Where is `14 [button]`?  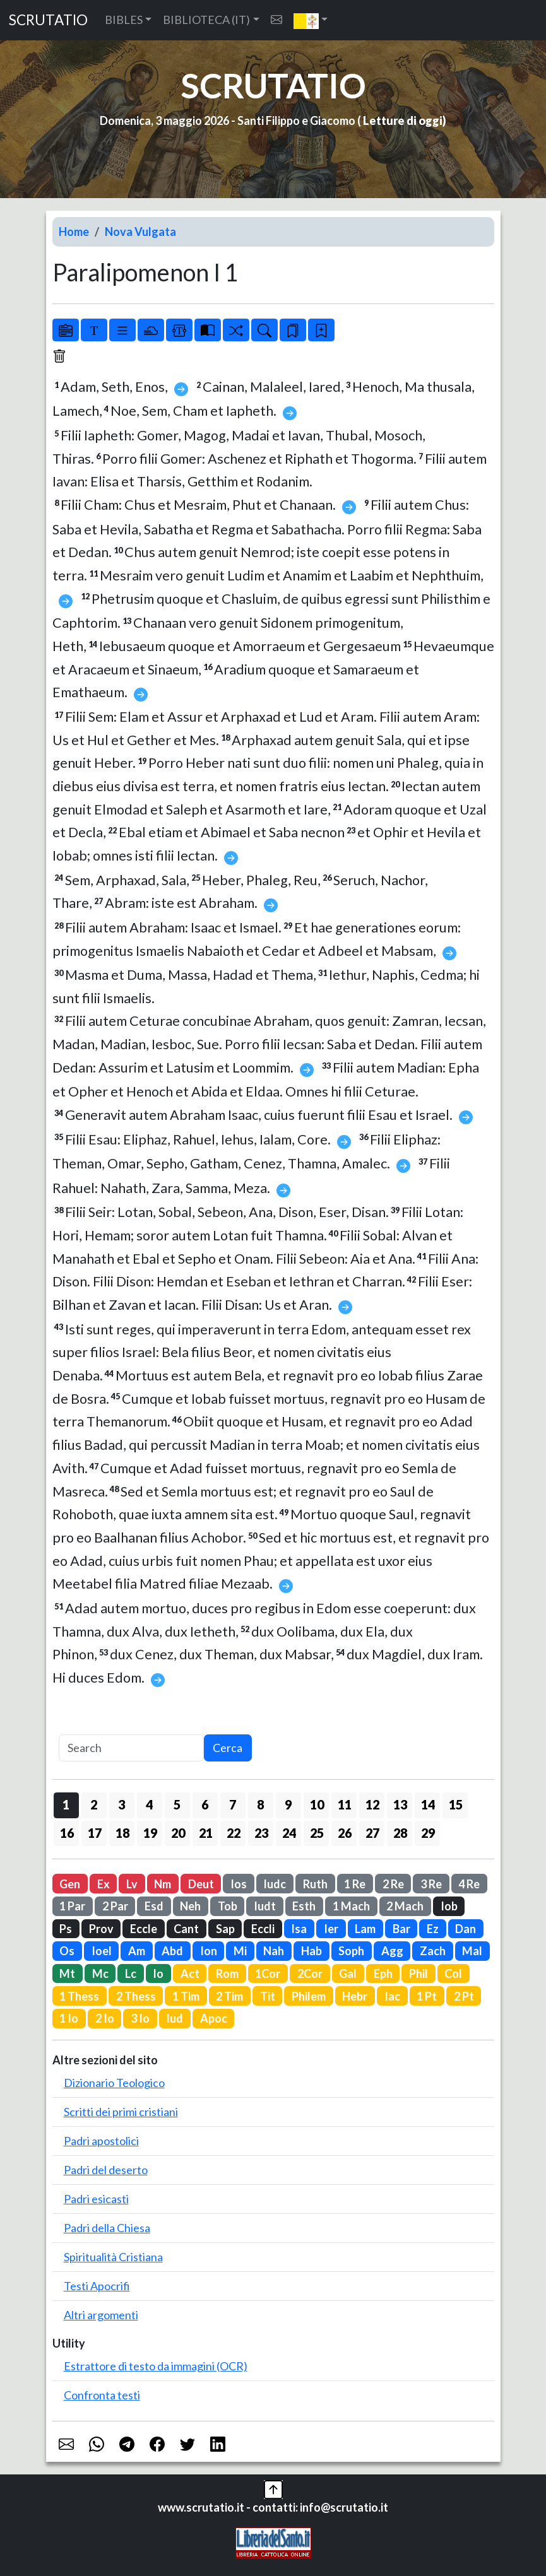 14 [button] is located at coordinates (428, 1804).